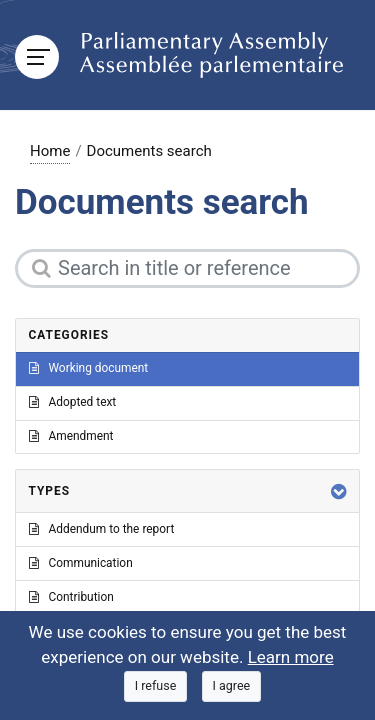 This screenshot has width=375, height=720. What do you see at coordinates (71, 597) in the screenshot?
I see `Contribution` at bounding box center [71, 597].